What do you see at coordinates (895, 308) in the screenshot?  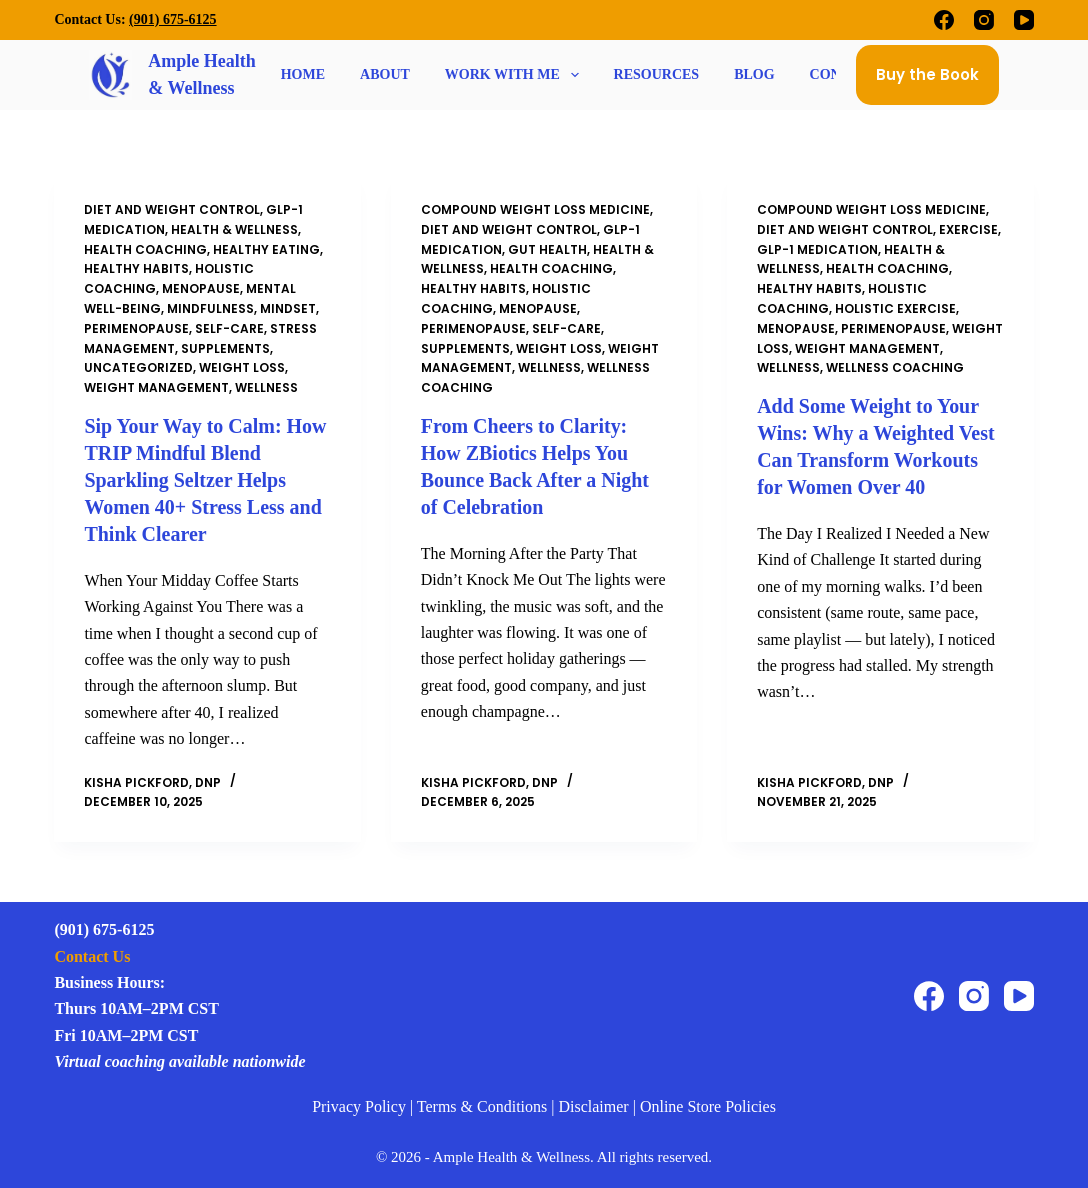 I see `Holistic Exercise` at bounding box center [895, 308].